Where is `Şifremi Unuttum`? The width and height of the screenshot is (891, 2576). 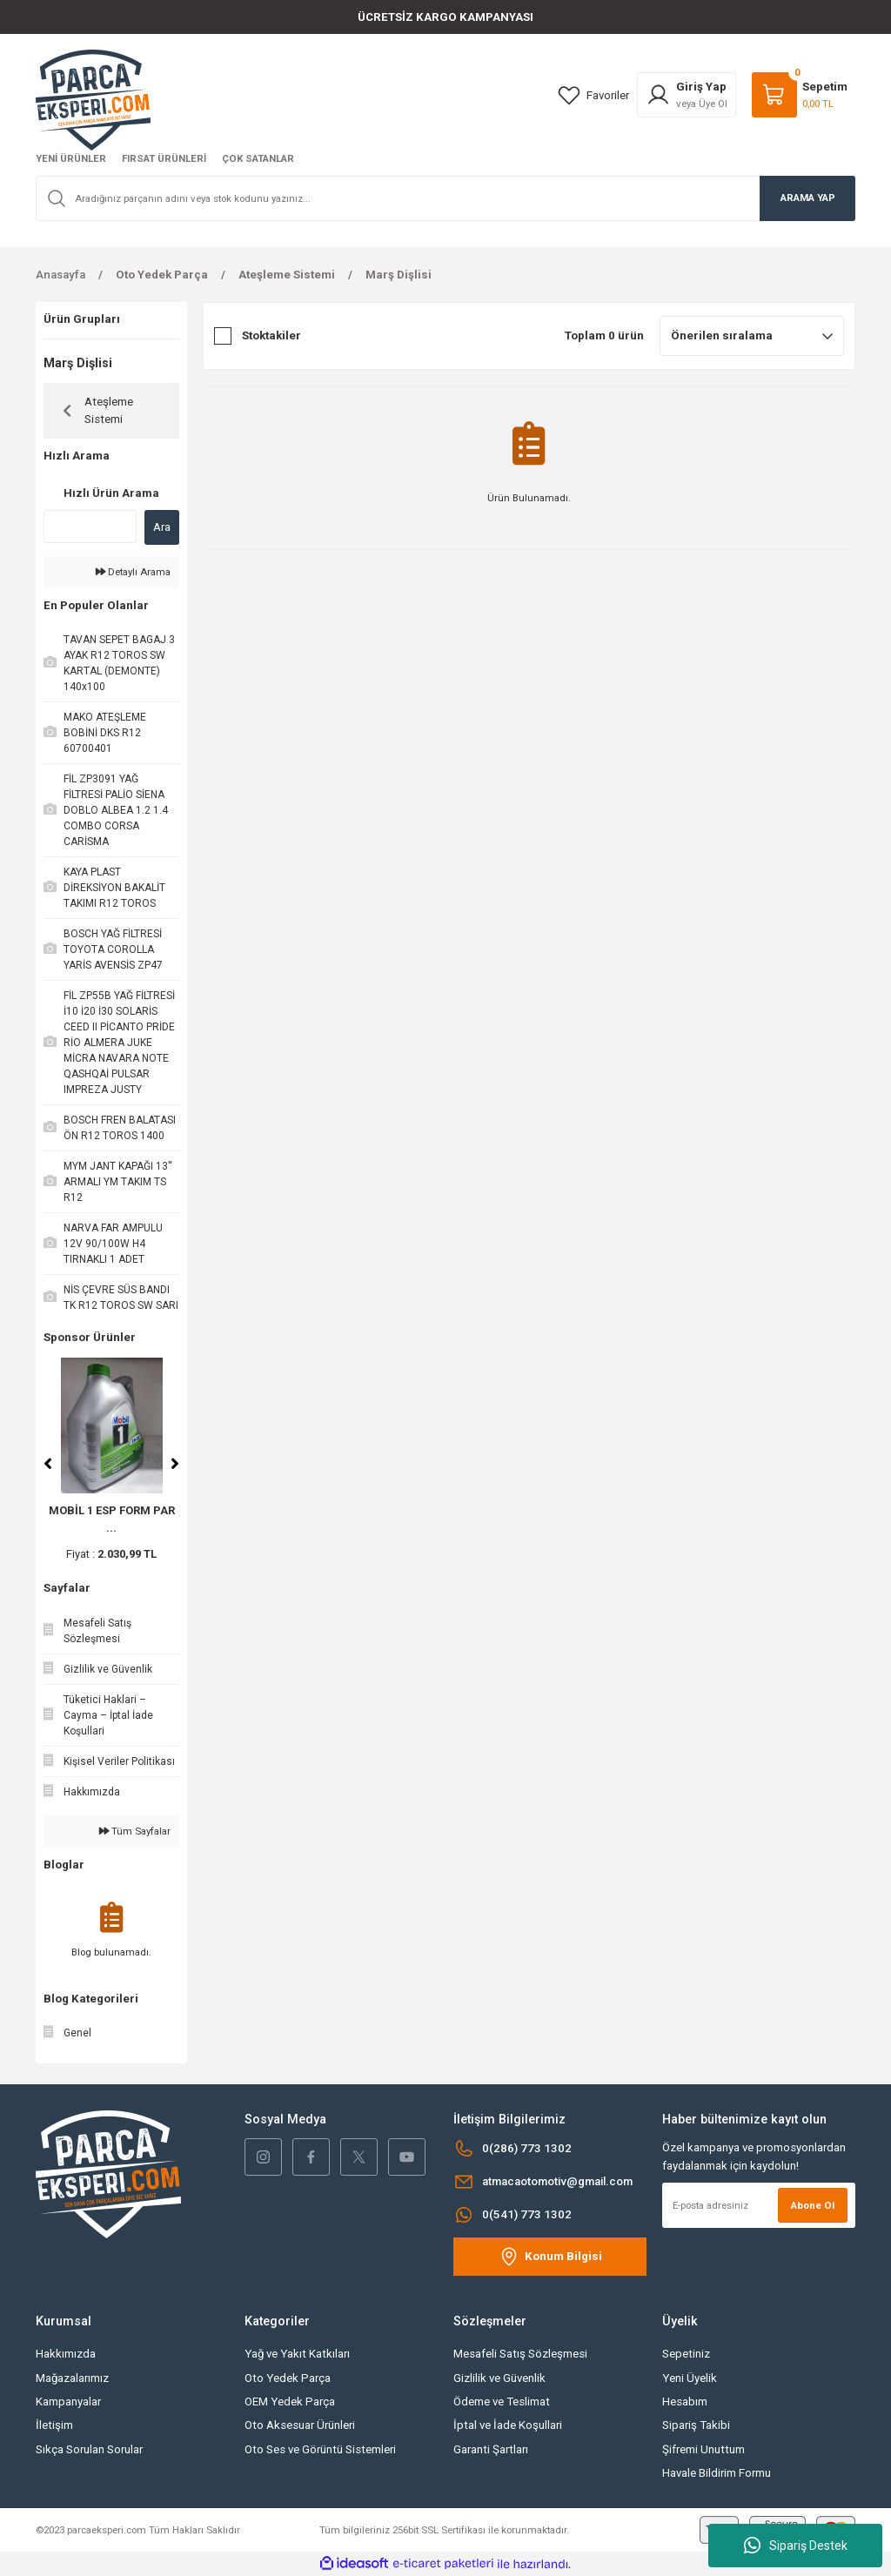
Şifremi Unuttum is located at coordinates (703, 2449).